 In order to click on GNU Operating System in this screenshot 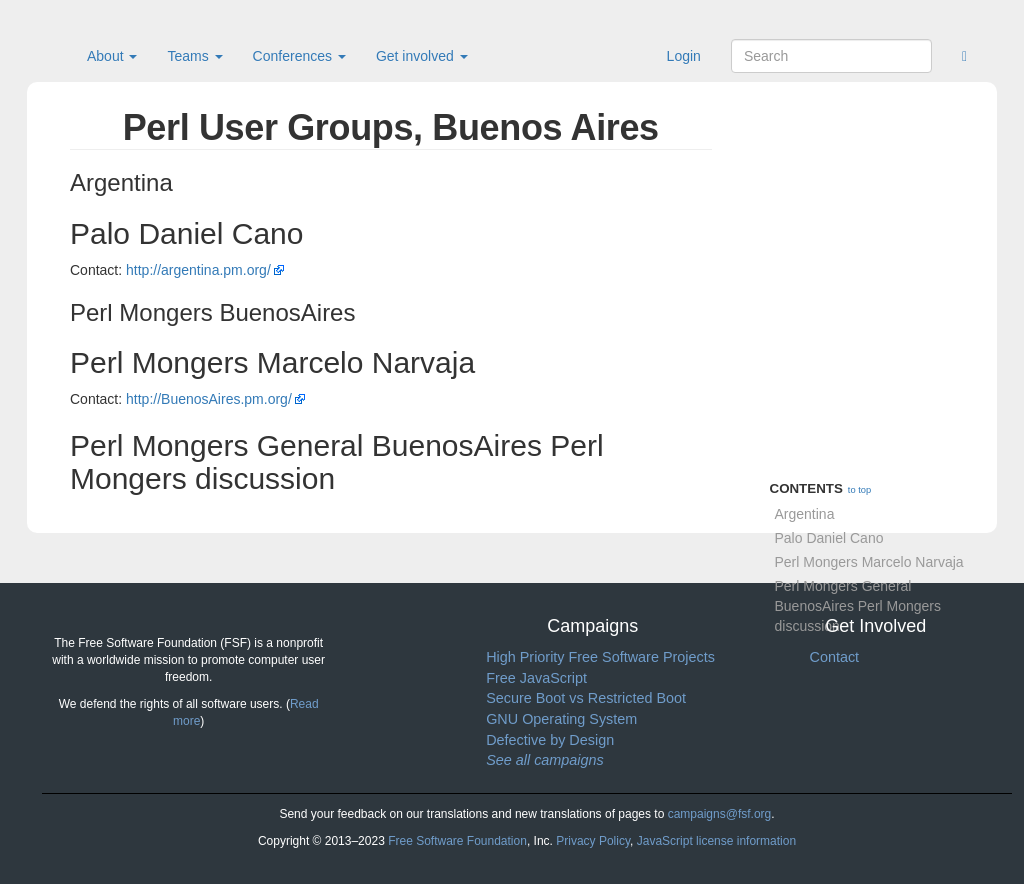, I will do `click(561, 719)`.